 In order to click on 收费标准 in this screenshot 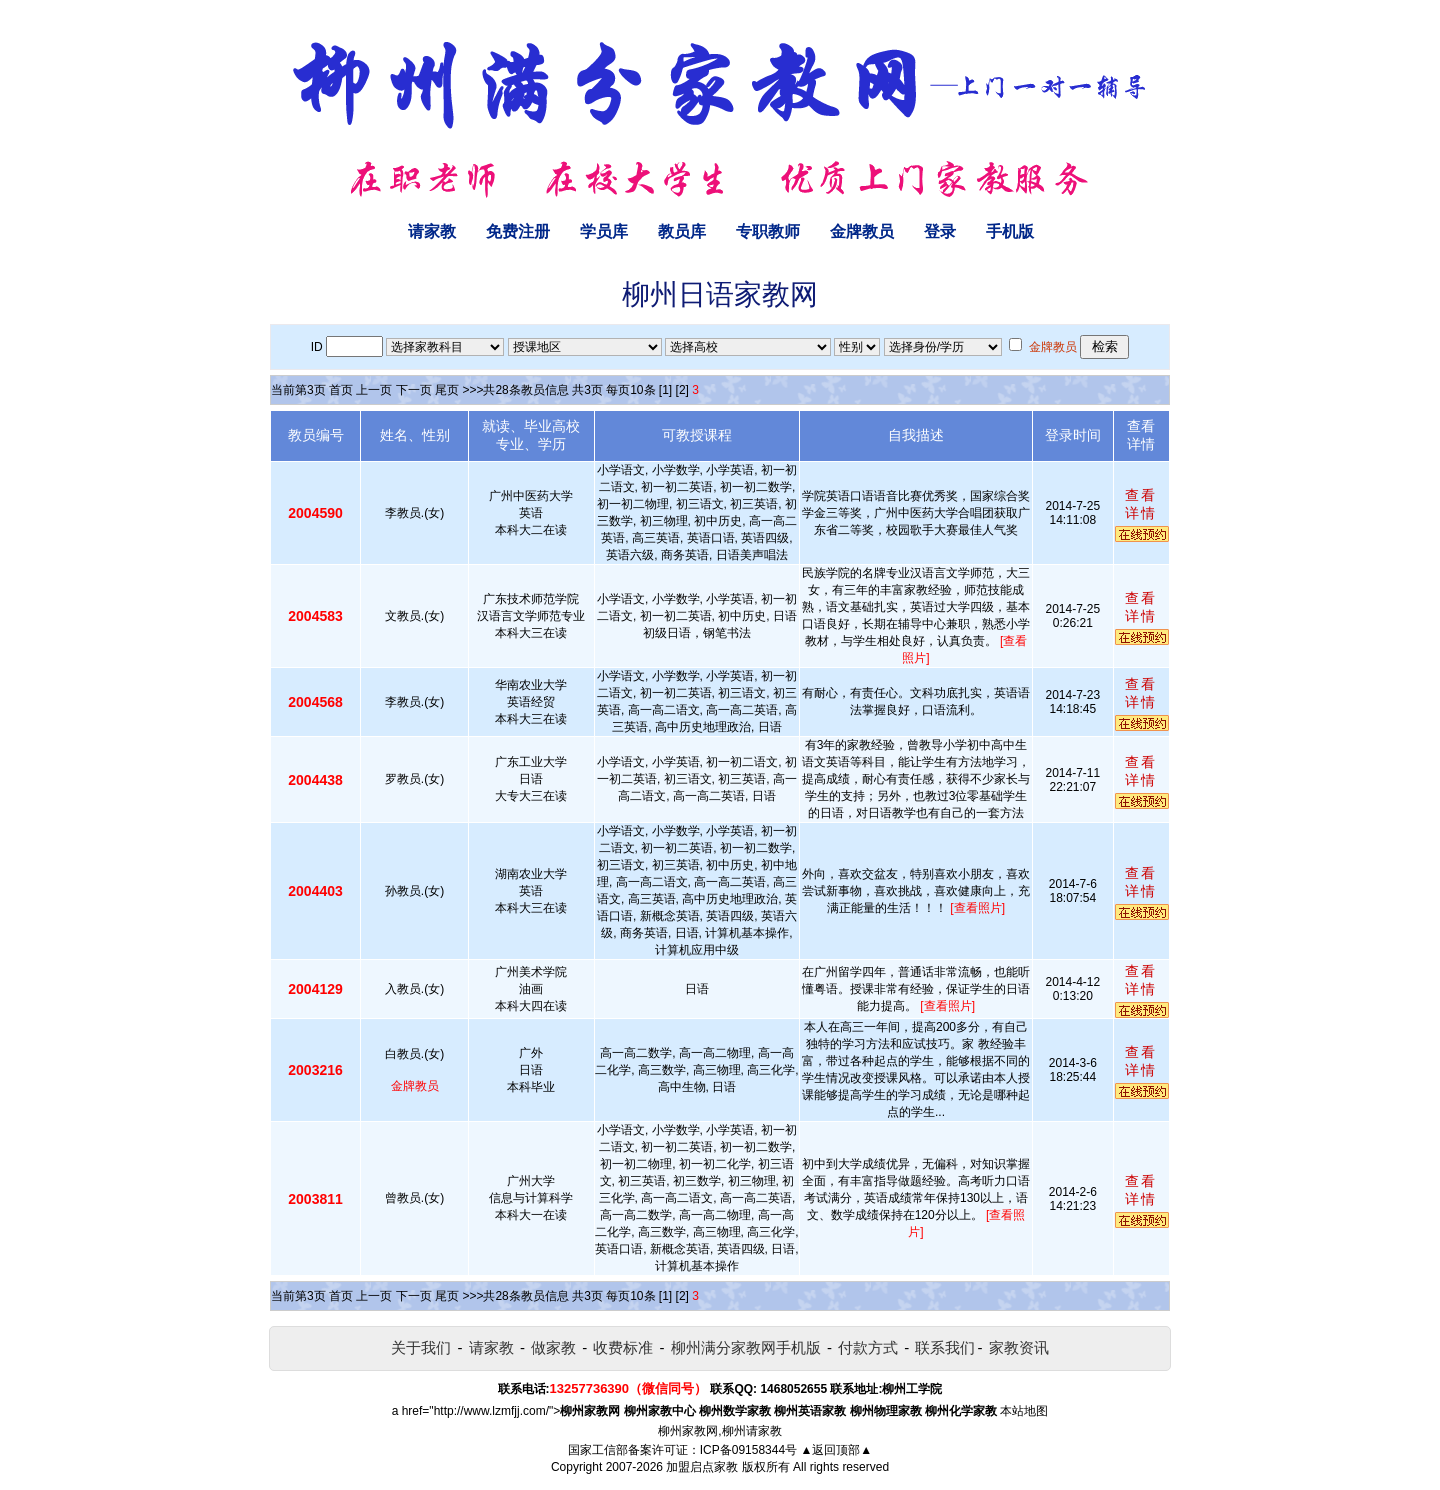, I will do `click(623, 1347)`.